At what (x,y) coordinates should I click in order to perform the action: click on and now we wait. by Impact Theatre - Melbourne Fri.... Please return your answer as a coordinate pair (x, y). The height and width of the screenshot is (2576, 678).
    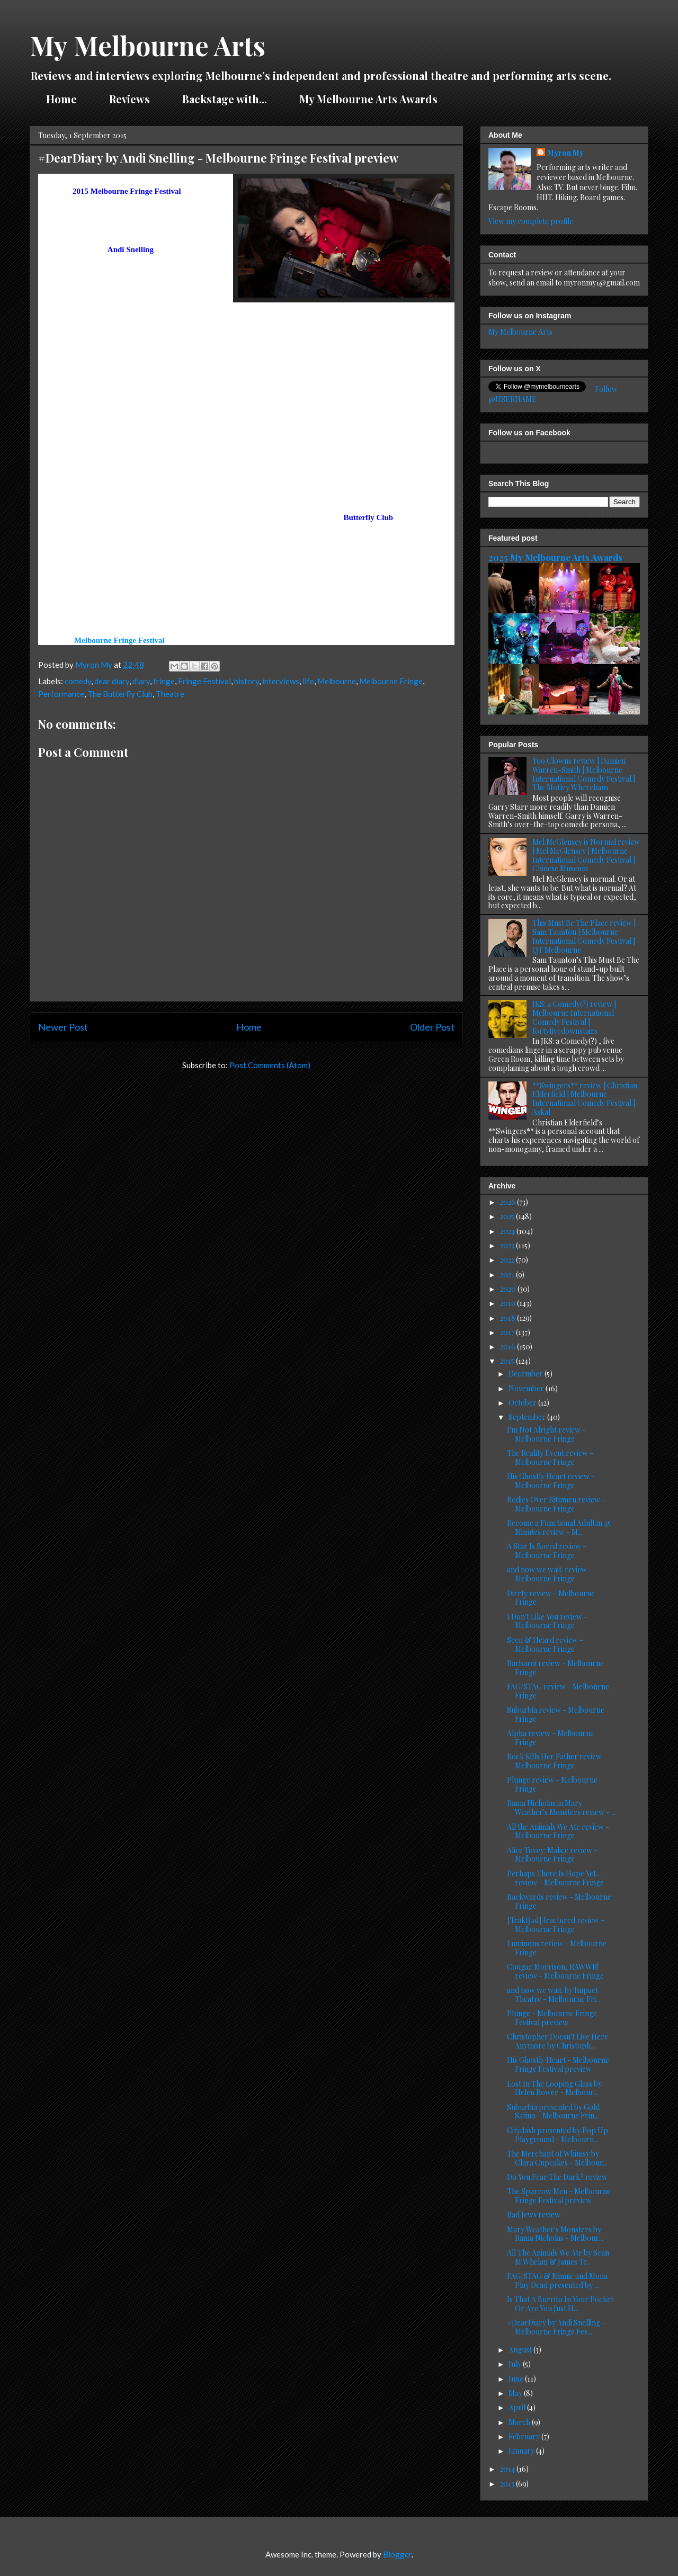
    Looking at the image, I should click on (554, 1994).